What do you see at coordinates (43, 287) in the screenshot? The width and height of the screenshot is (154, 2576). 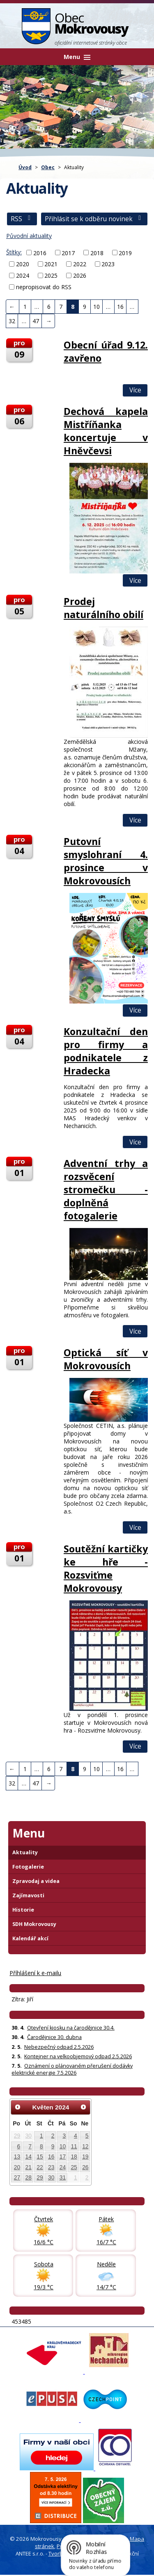 I see `nepropisovat do RSS` at bounding box center [43, 287].